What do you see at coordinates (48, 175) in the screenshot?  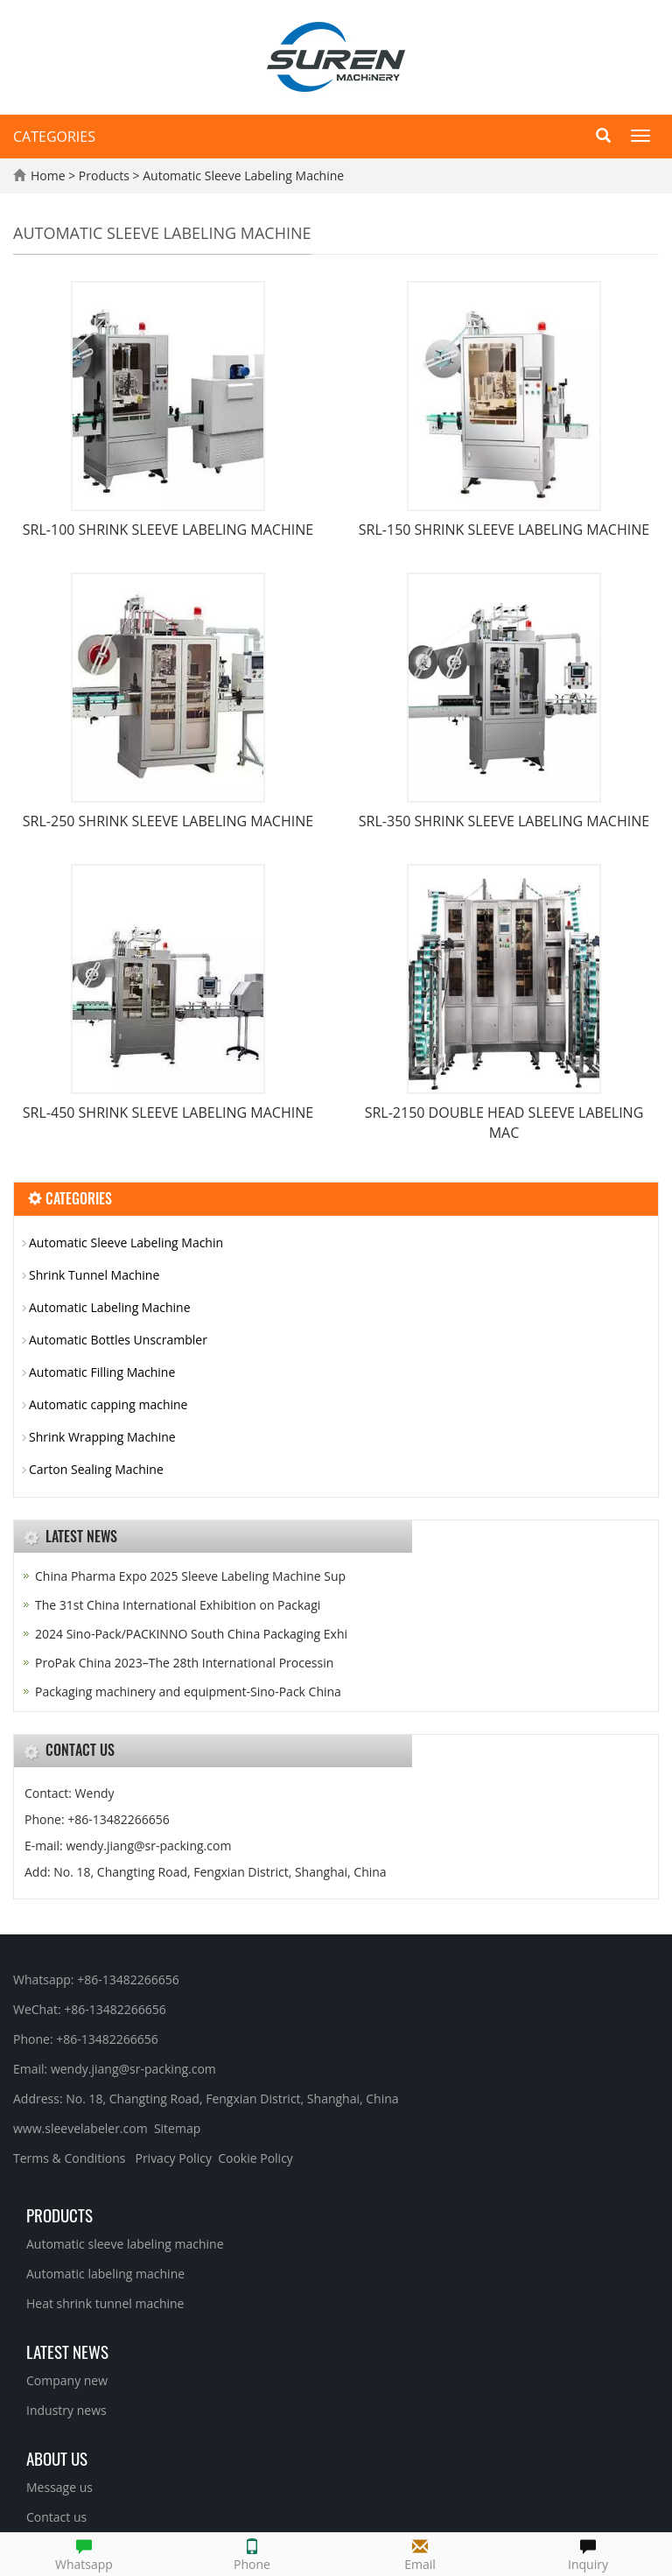 I see `Home` at bounding box center [48, 175].